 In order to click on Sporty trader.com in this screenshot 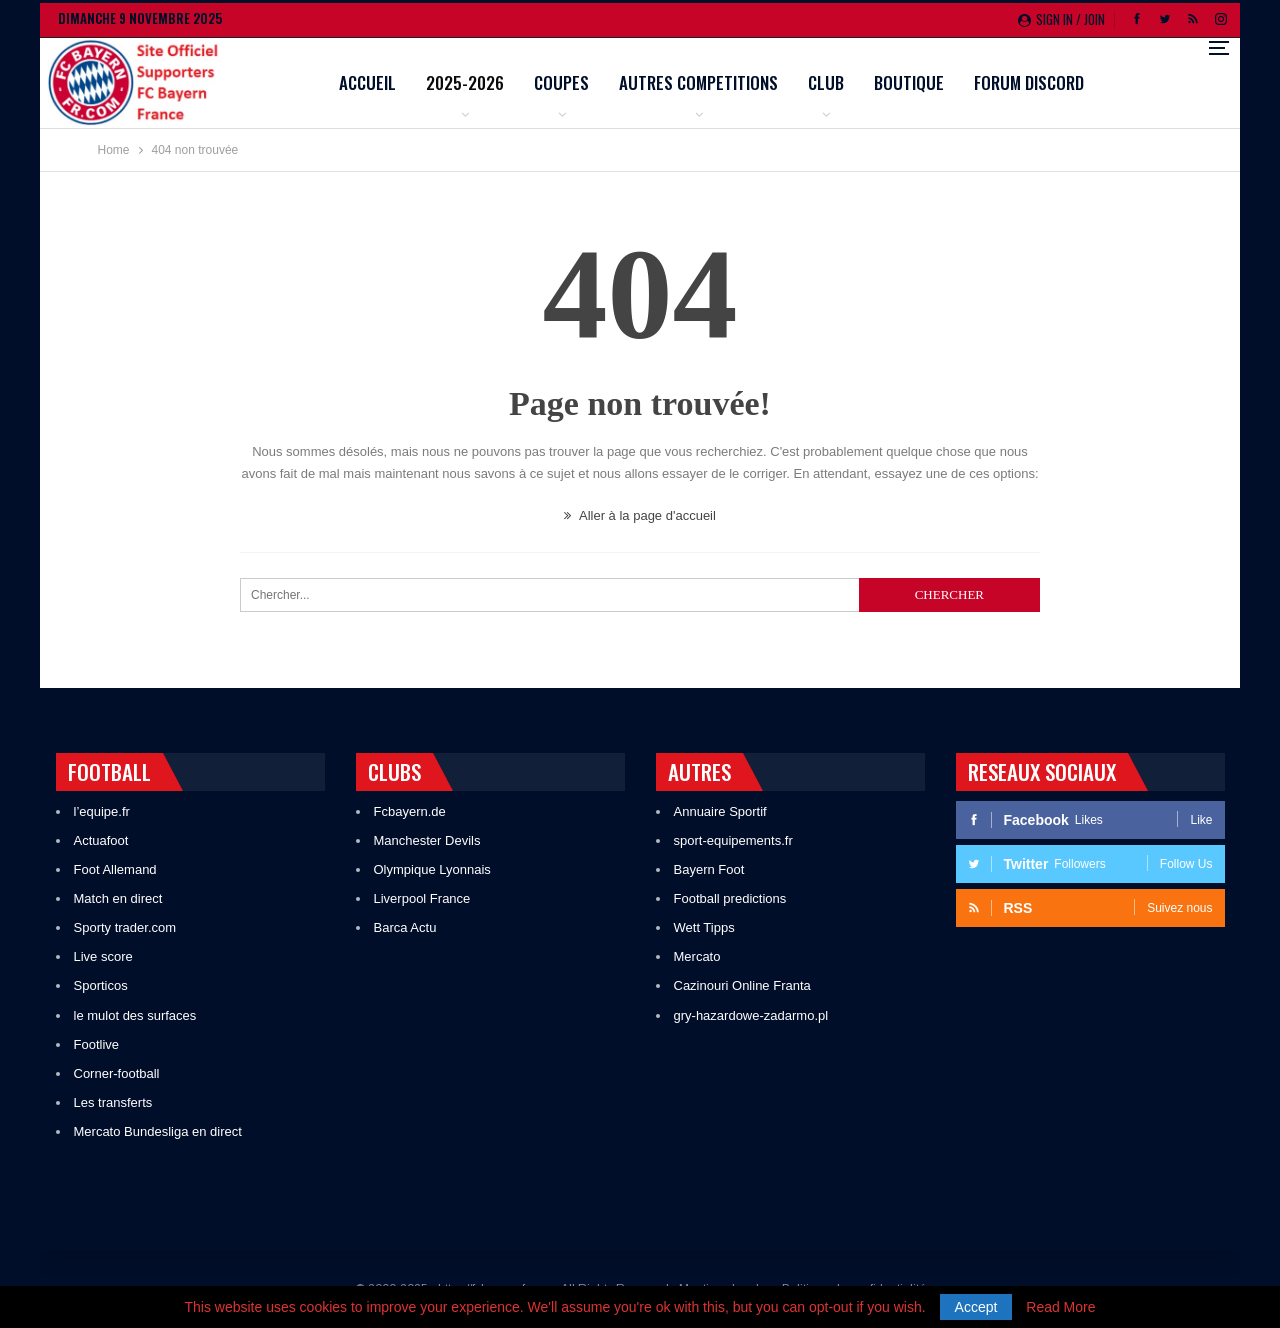, I will do `click(125, 927)`.